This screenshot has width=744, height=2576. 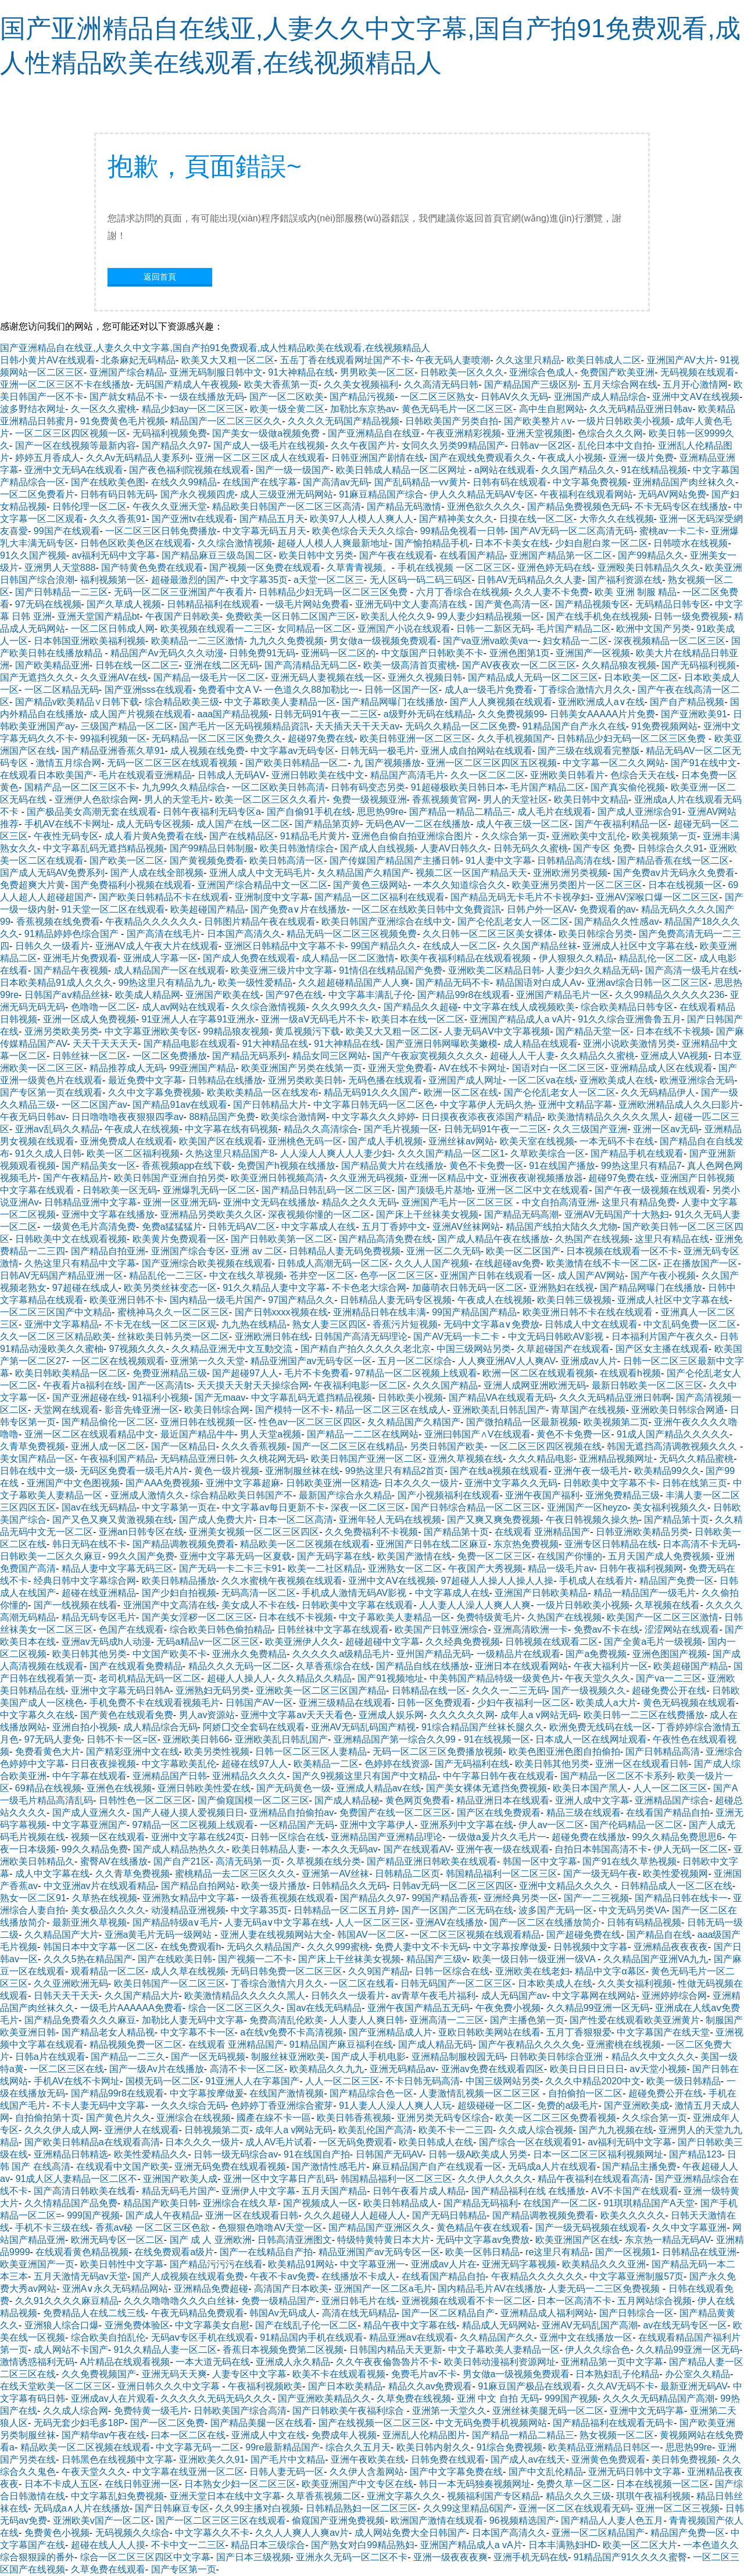 I want to click on 亚洲熟妇在线视, so click(x=561, y=1288).